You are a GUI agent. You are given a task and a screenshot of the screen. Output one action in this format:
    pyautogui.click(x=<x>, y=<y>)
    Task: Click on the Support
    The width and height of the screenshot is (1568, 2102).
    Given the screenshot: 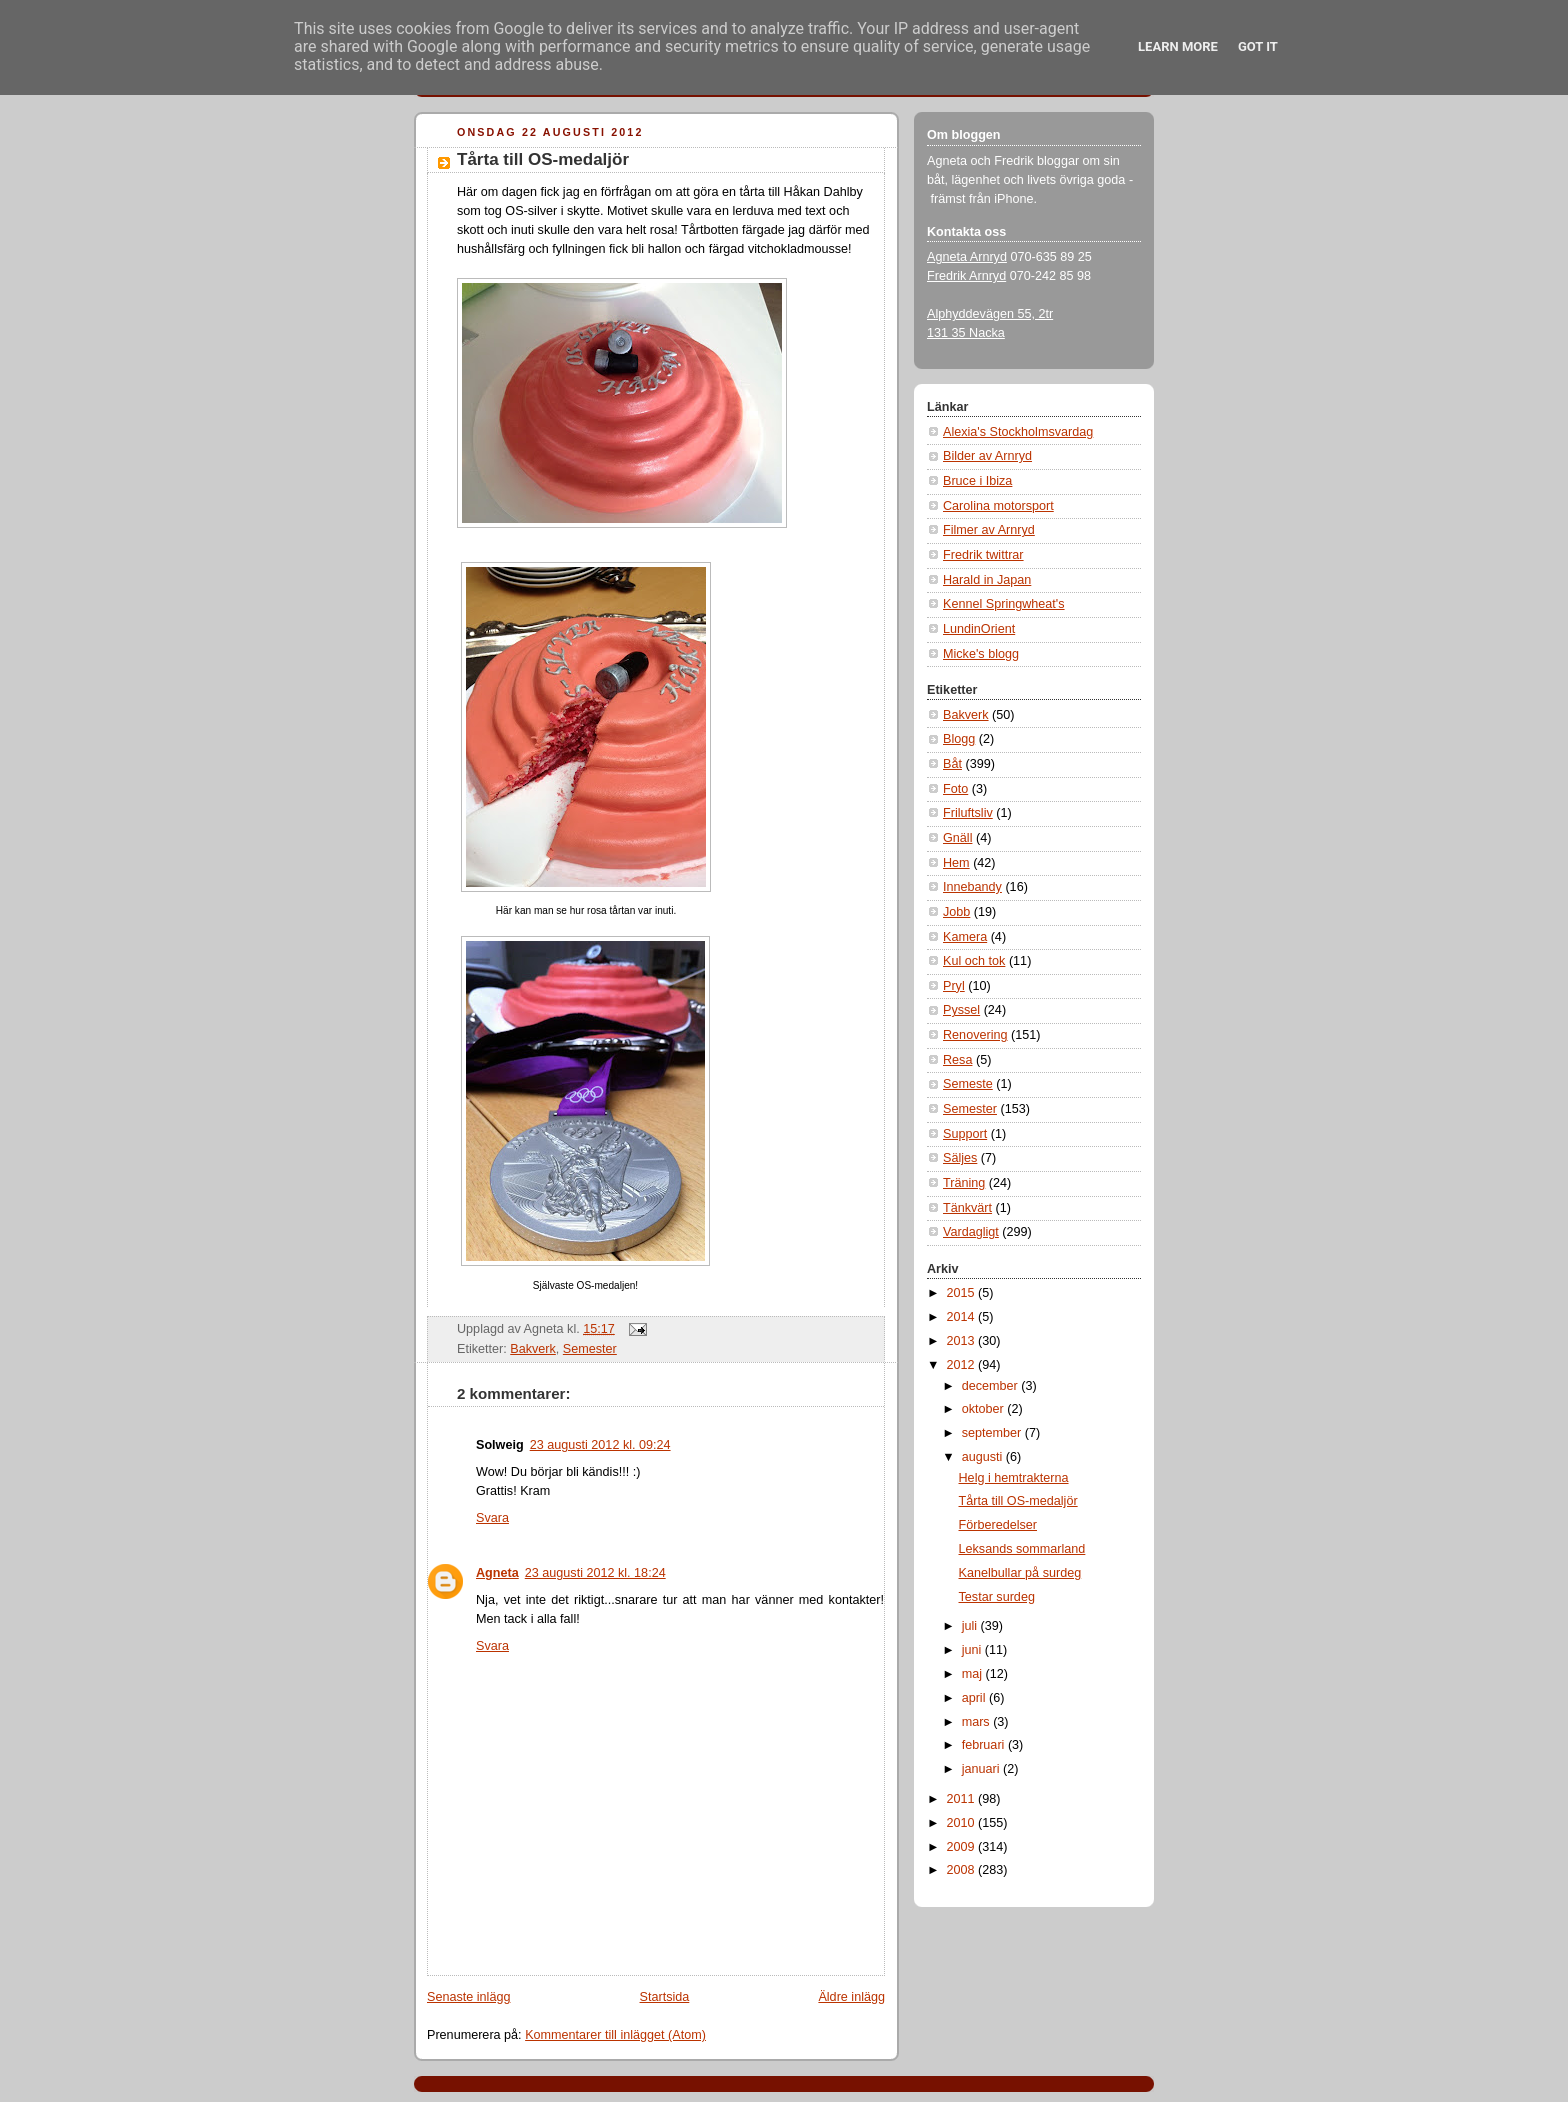 What is the action you would take?
    pyautogui.click(x=965, y=1134)
    